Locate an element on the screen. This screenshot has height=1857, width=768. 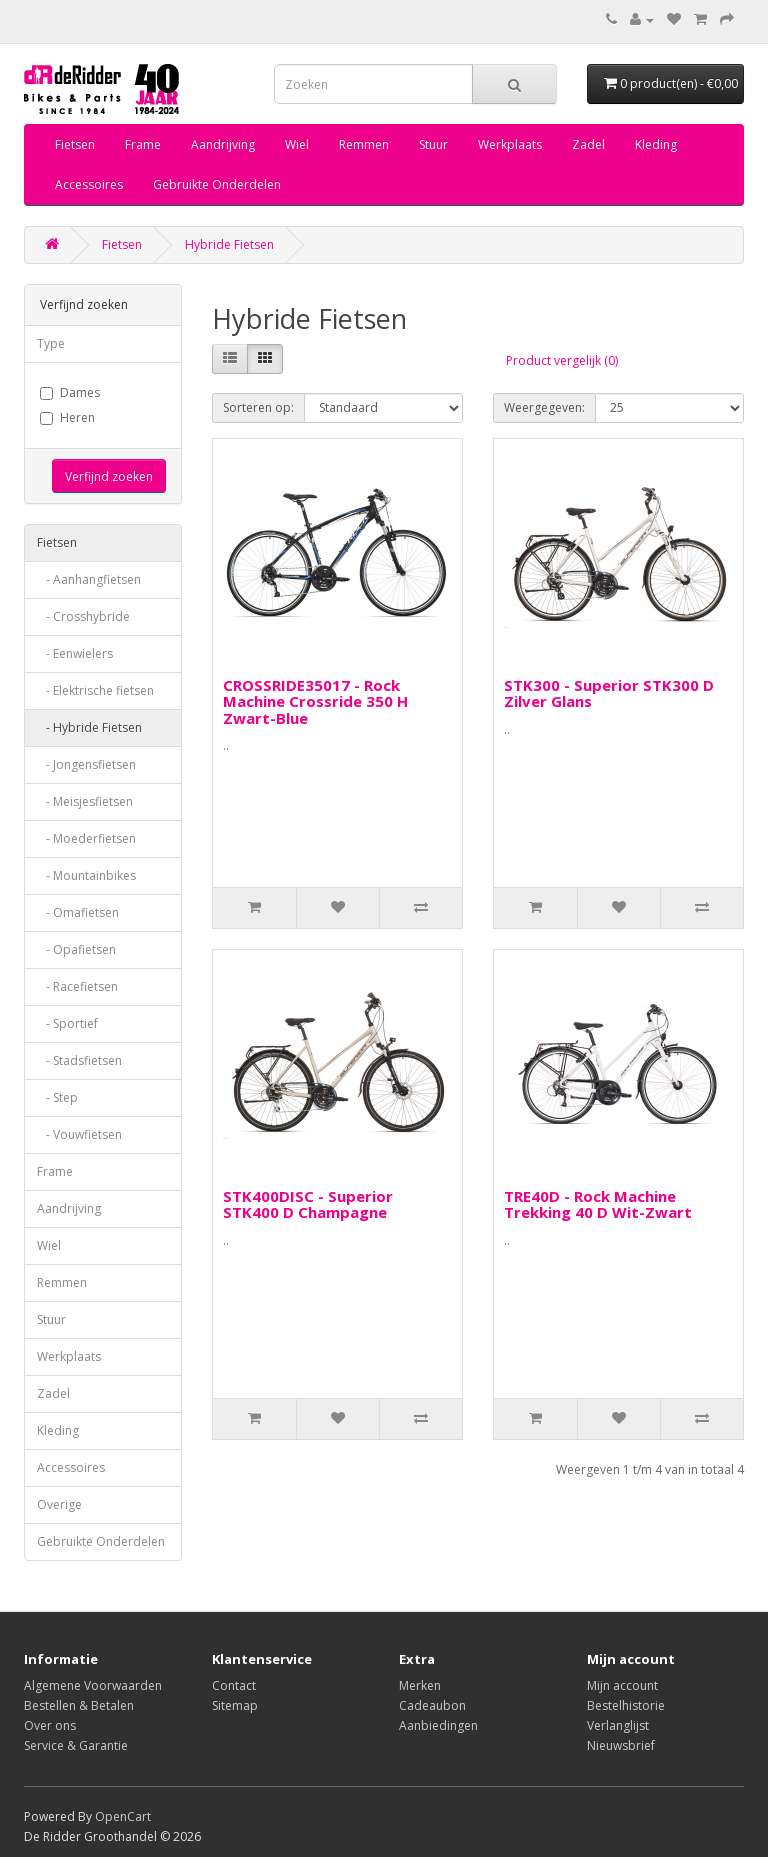
Sitemap is located at coordinates (235, 1705).